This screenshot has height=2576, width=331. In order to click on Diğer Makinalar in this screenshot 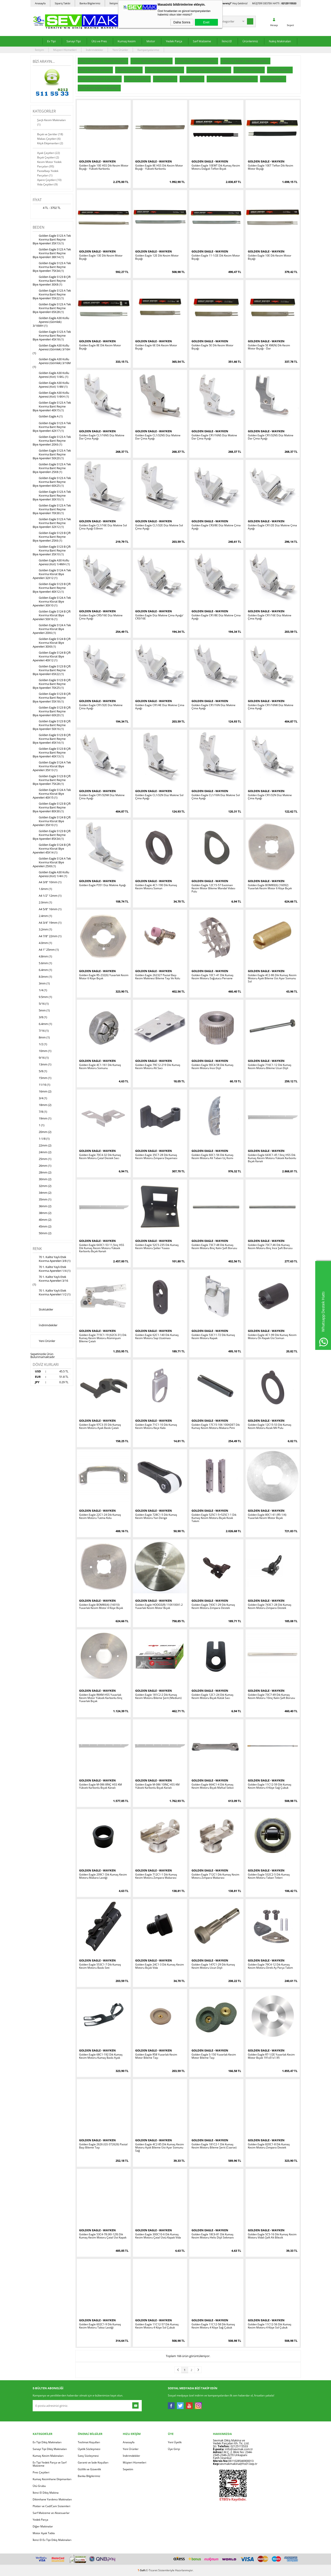, I will do `click(43, 2526)`.